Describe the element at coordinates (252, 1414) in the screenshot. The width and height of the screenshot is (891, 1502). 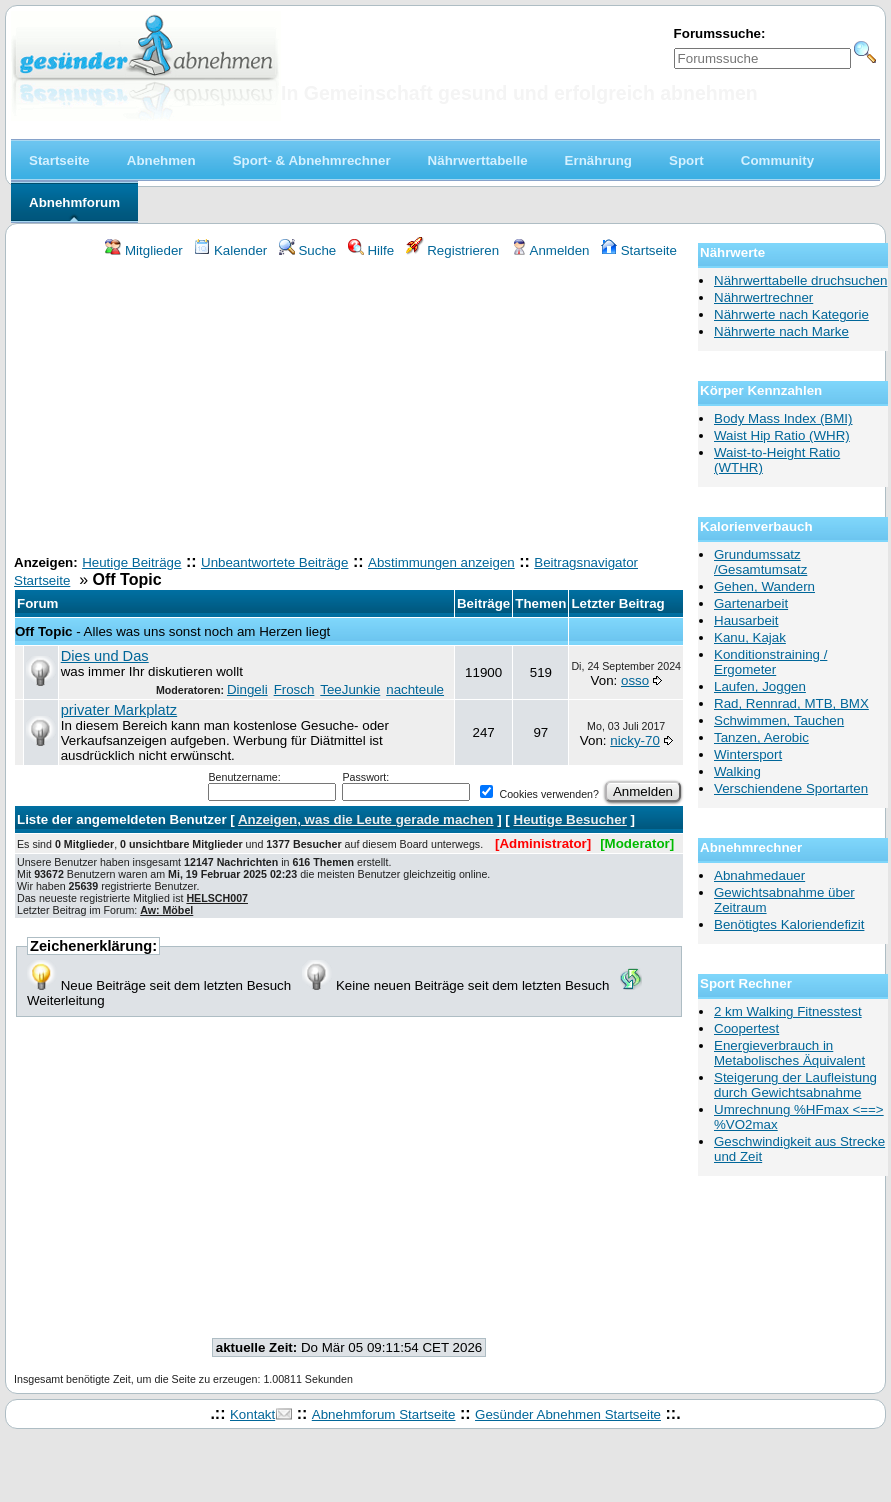
I see `Kontakt` at that location.